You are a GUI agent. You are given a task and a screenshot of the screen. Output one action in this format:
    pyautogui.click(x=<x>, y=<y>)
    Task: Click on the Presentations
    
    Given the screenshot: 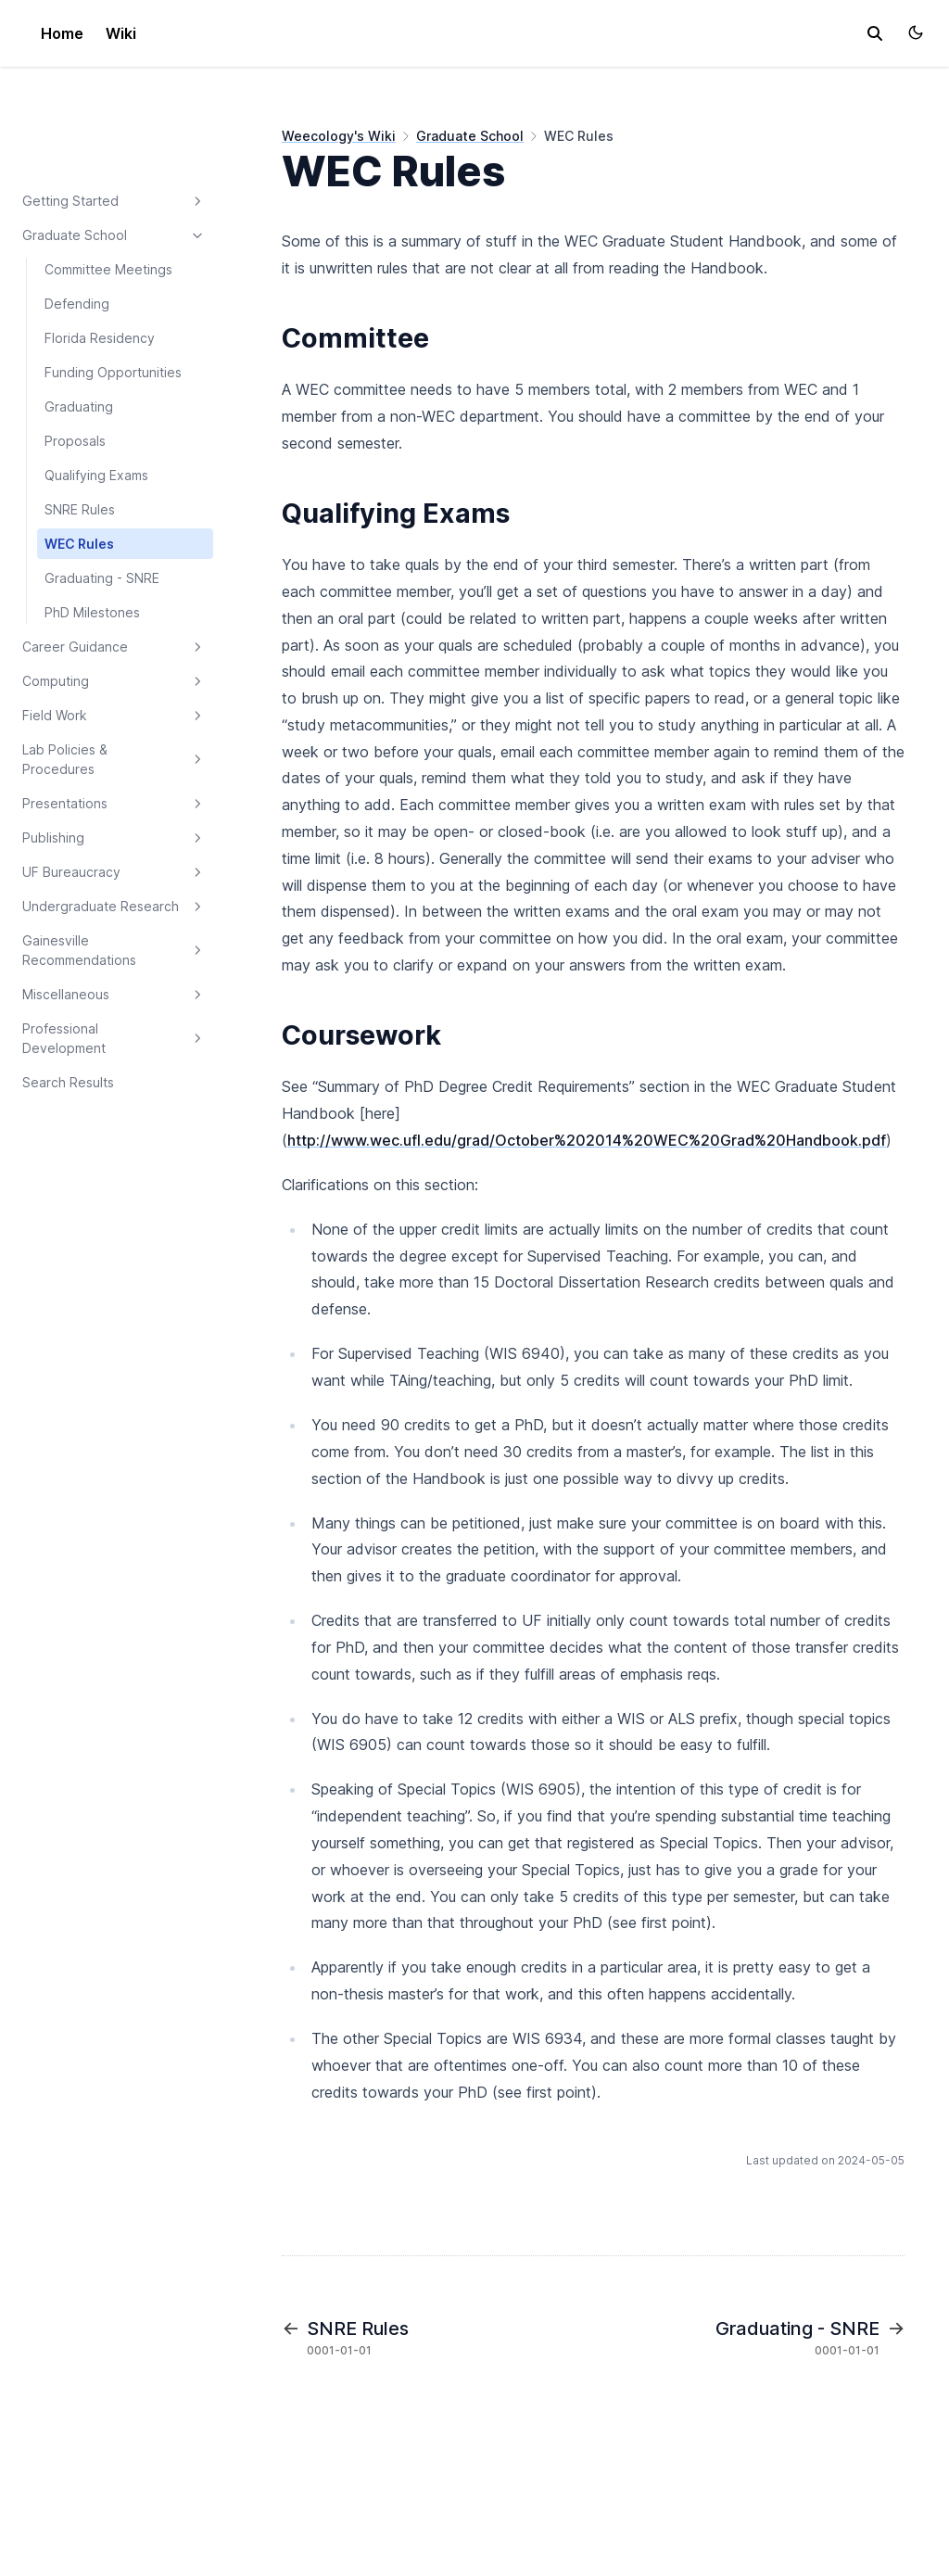 What is the action you would take?
    pyautogui.click(x=114, y=803)
    